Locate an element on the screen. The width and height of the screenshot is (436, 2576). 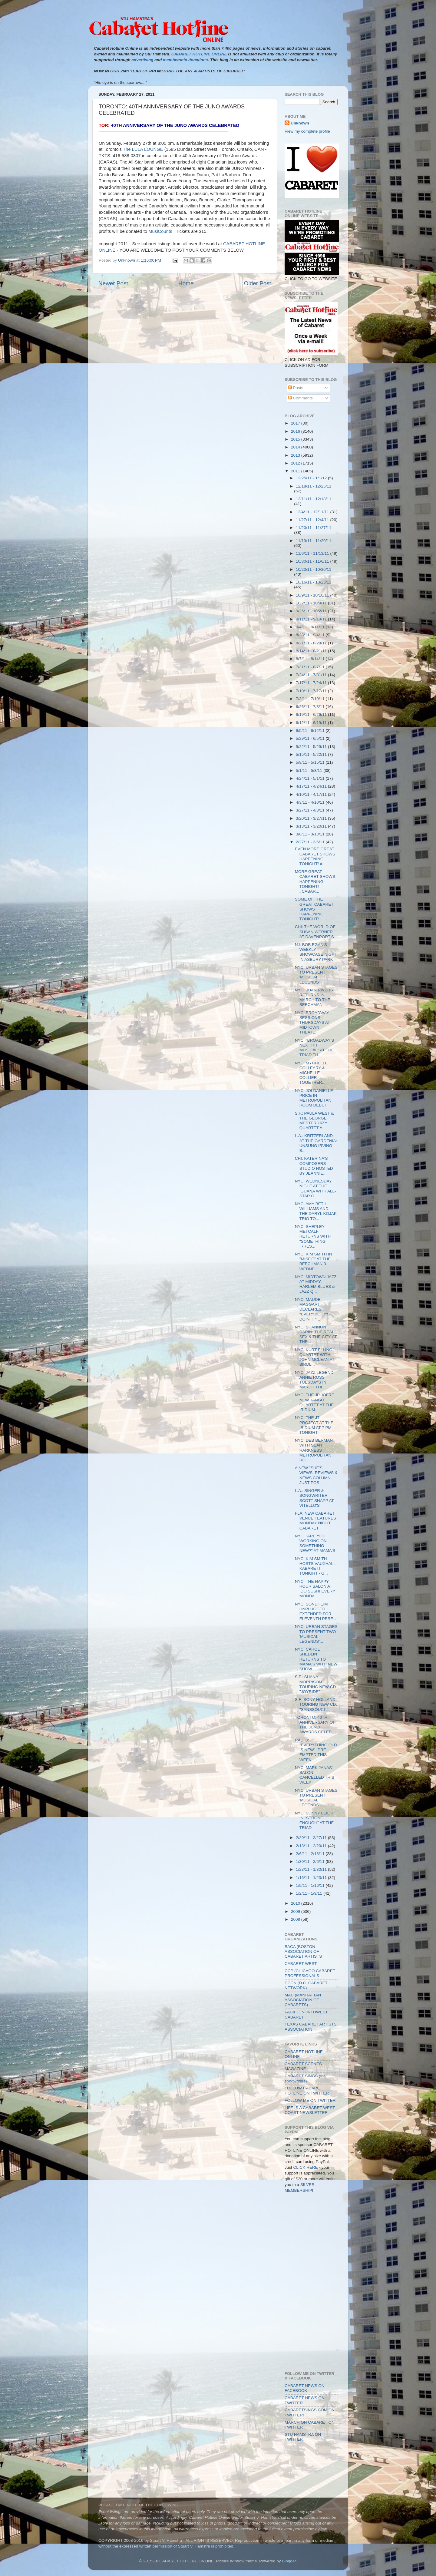
View my complete profile is located at coordinates (307, 131).